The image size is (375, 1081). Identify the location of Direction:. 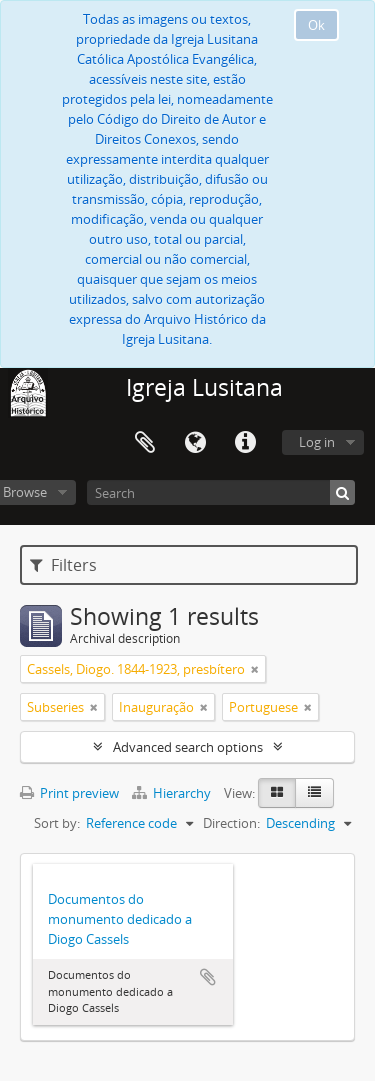
(231, 823).